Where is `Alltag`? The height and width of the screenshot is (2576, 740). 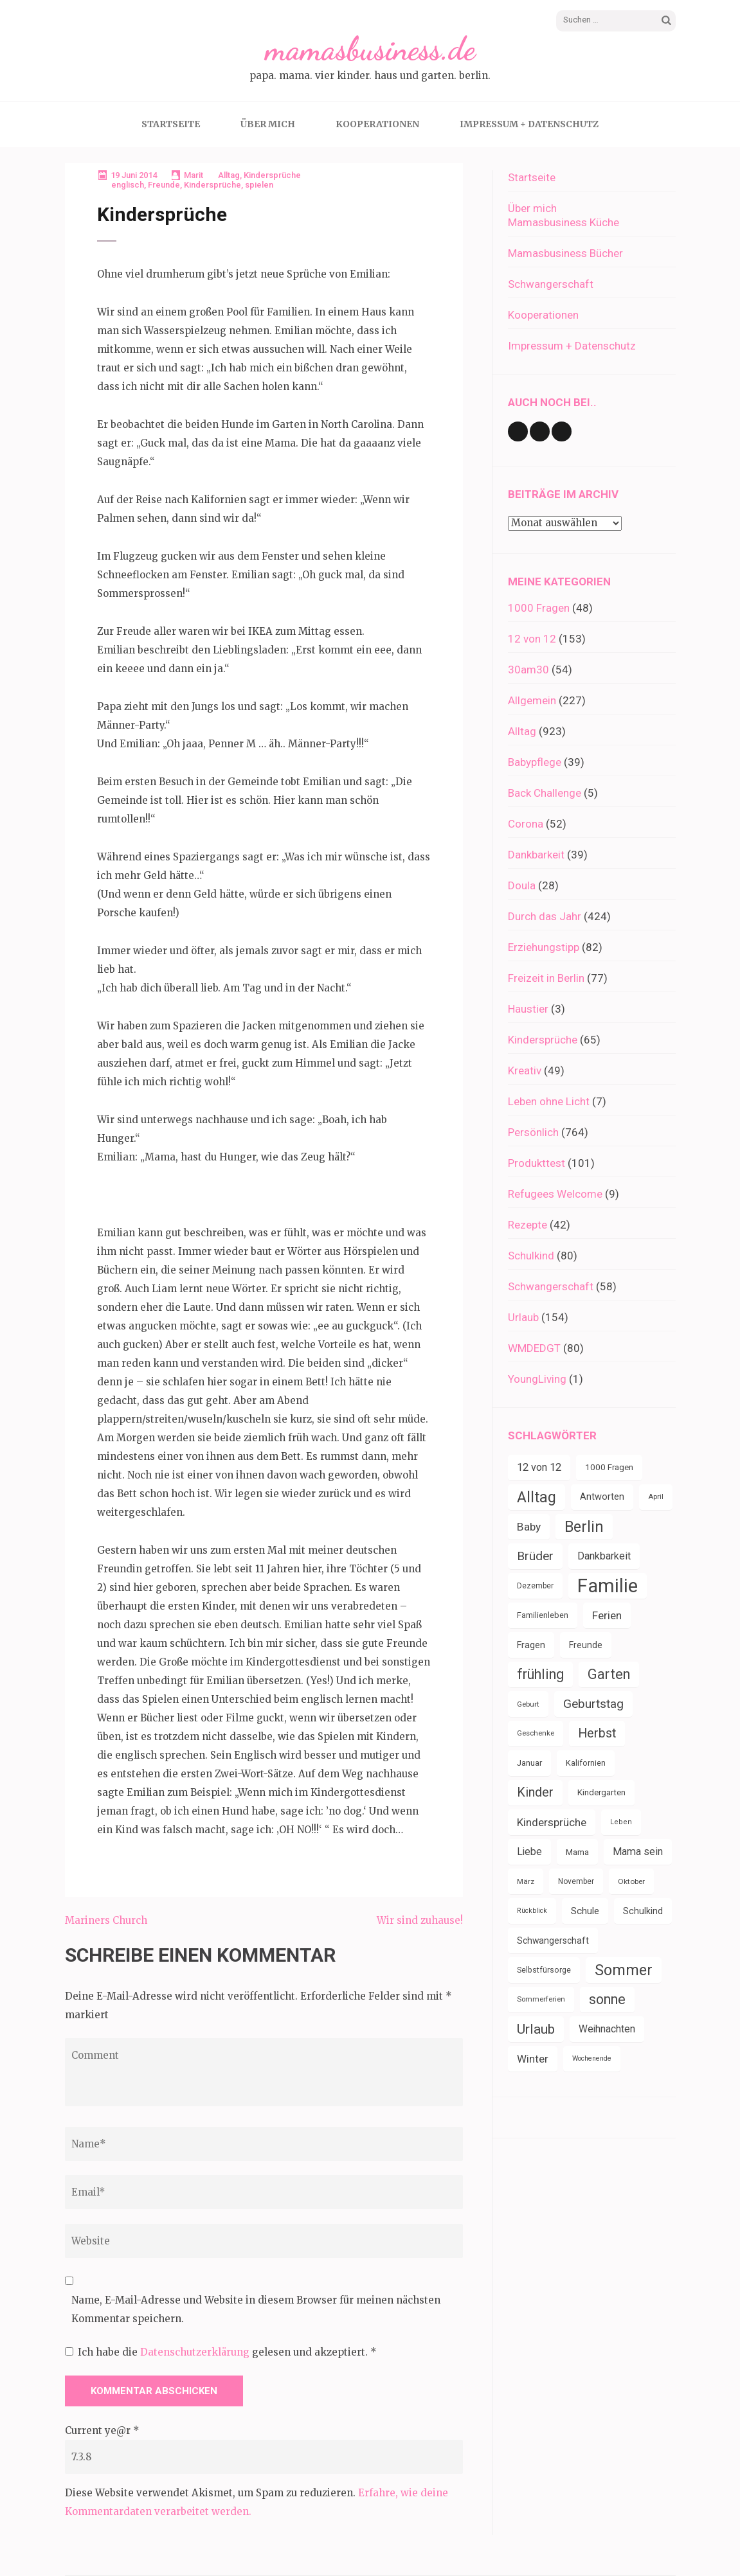
Alltag is located at coordinates (229, 175).